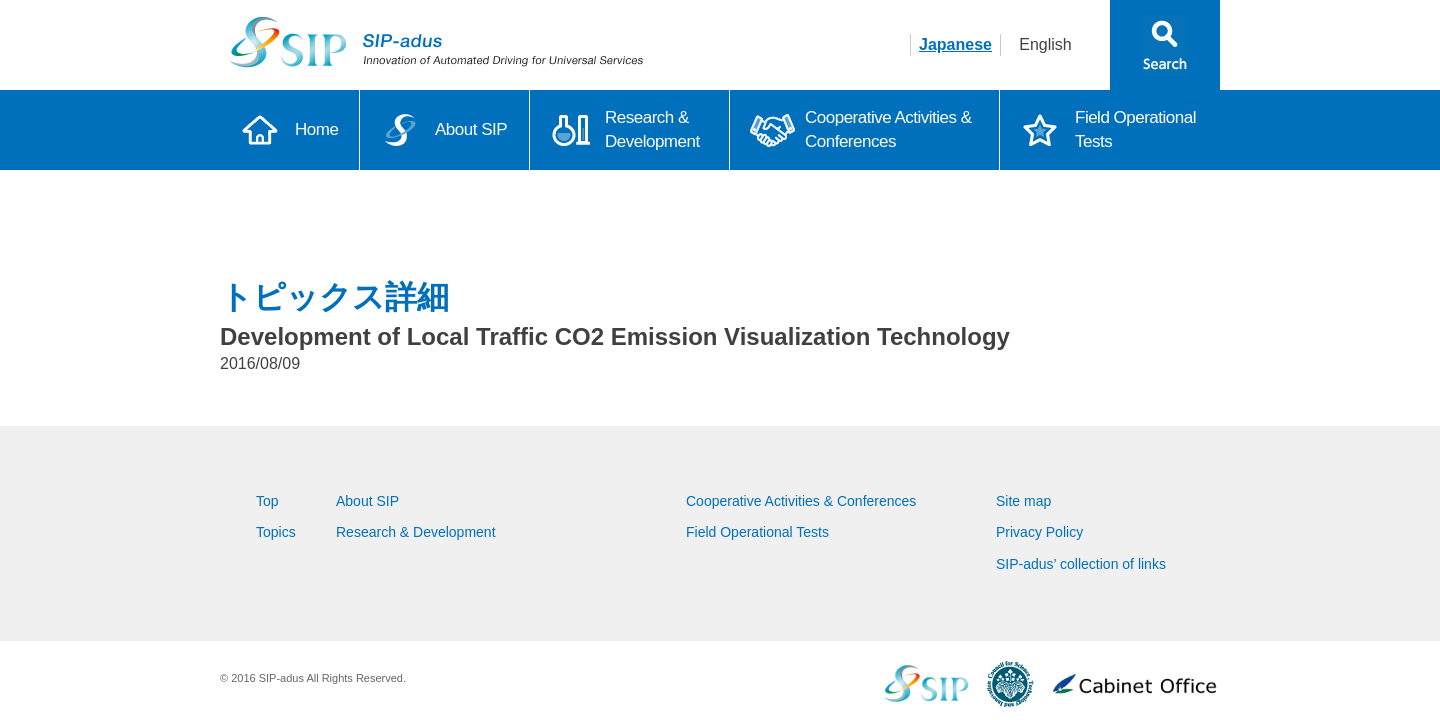  I want to click on Japanese, so click(955, 44).